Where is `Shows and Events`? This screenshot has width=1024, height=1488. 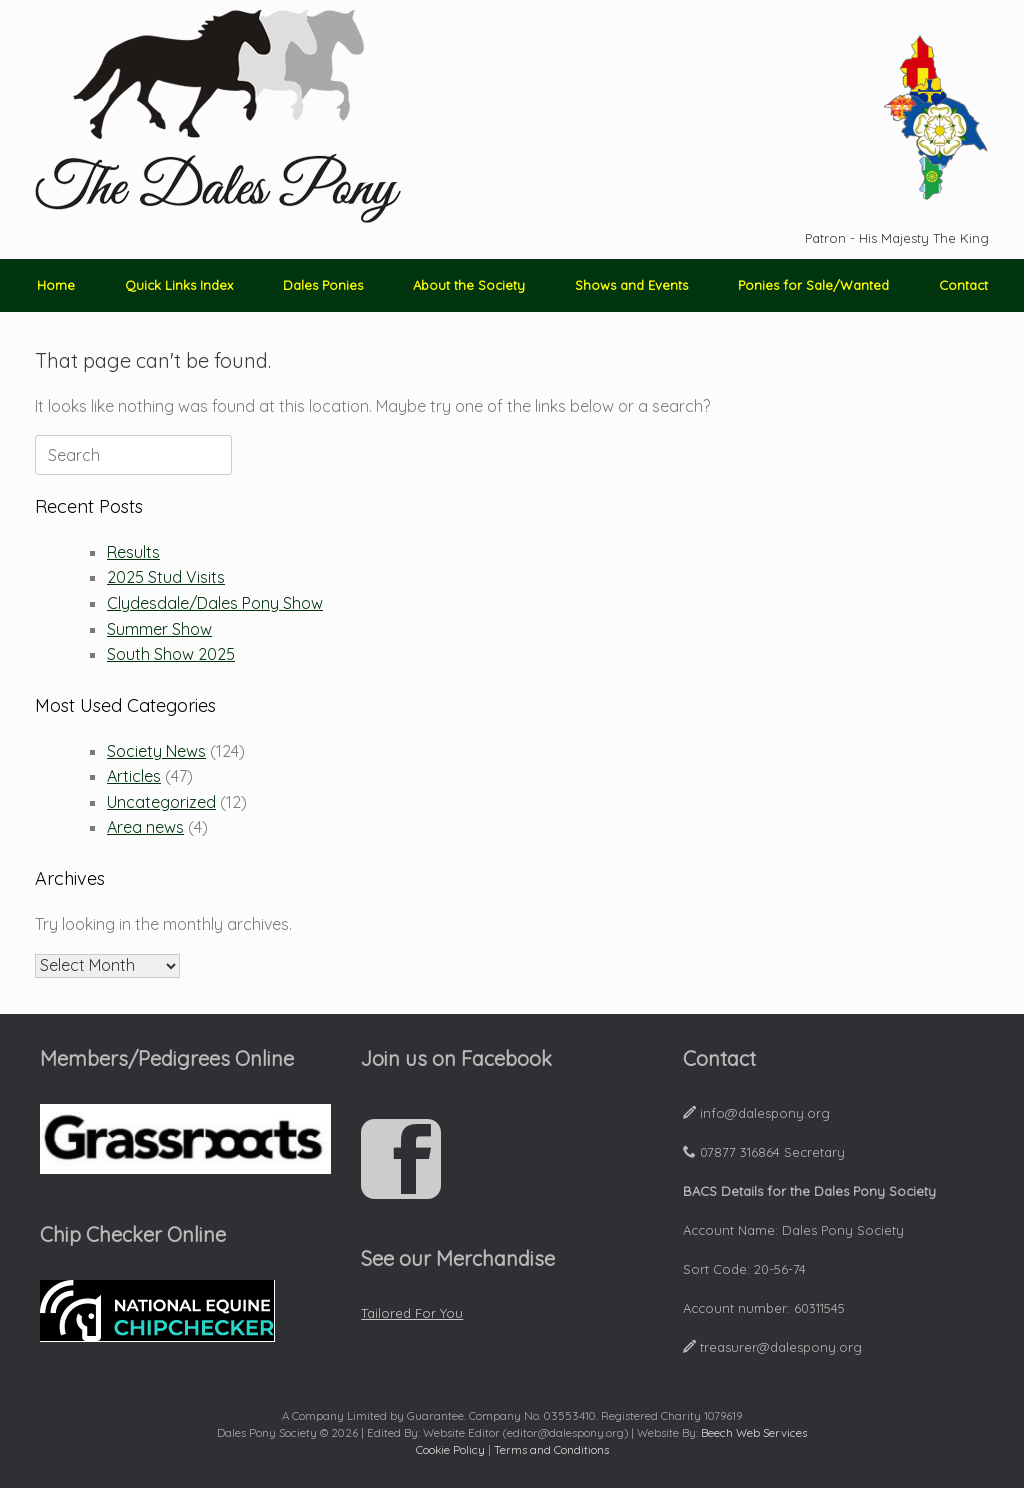
Shows and Events is located at coordinates (631, 285).